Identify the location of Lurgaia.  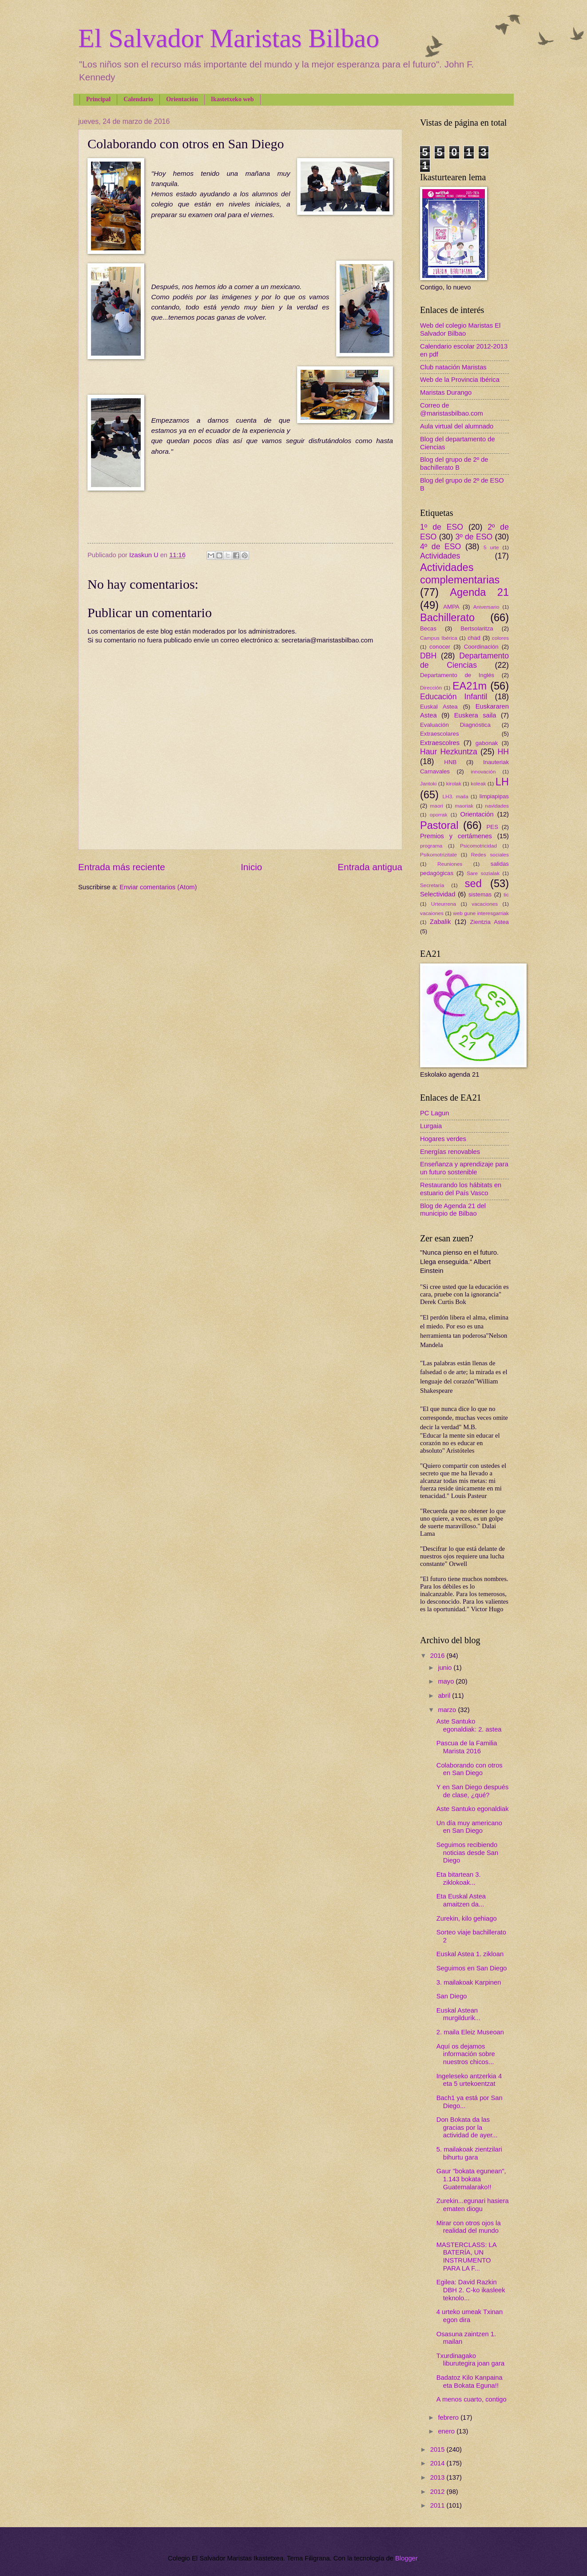
(431, 1125).